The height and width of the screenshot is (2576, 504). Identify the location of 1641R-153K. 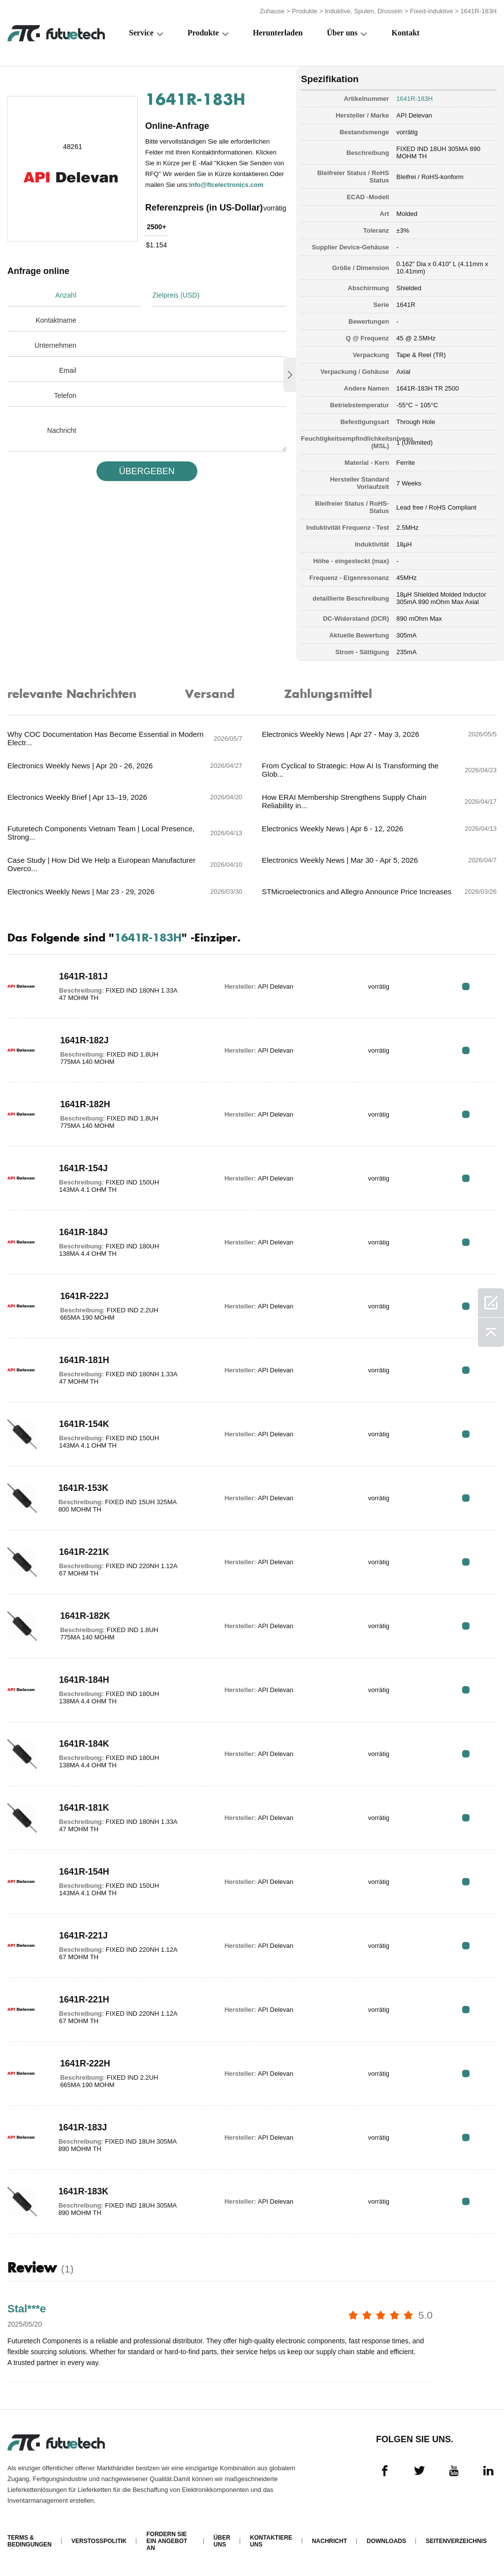
(84, 1488).